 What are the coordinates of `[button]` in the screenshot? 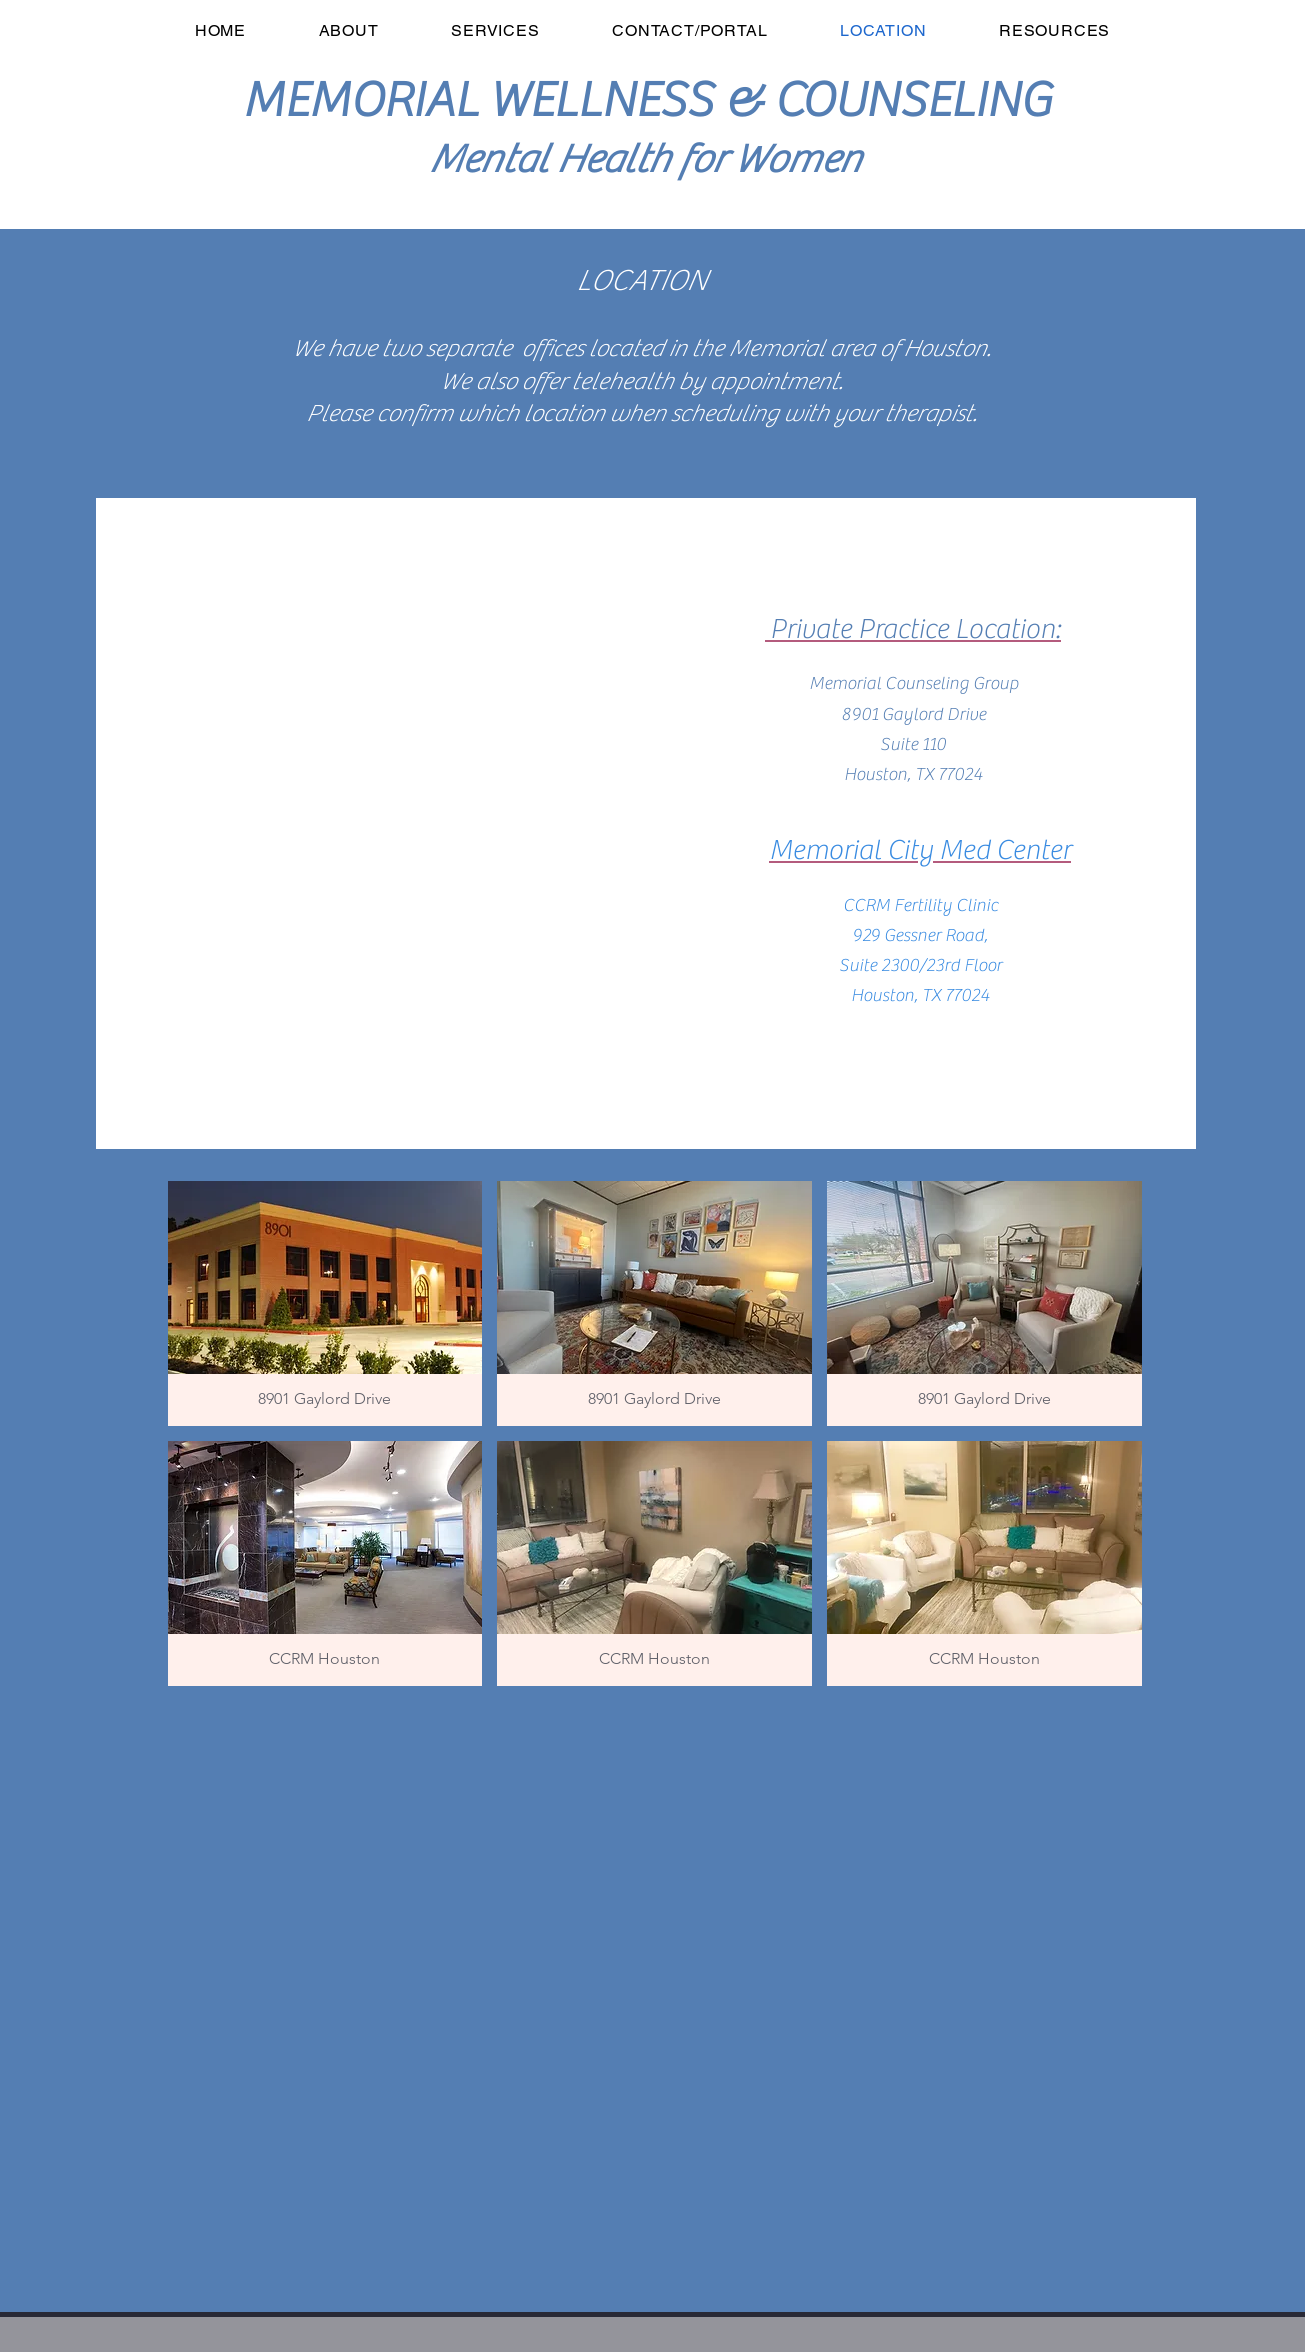 It's located at (325, 1303).